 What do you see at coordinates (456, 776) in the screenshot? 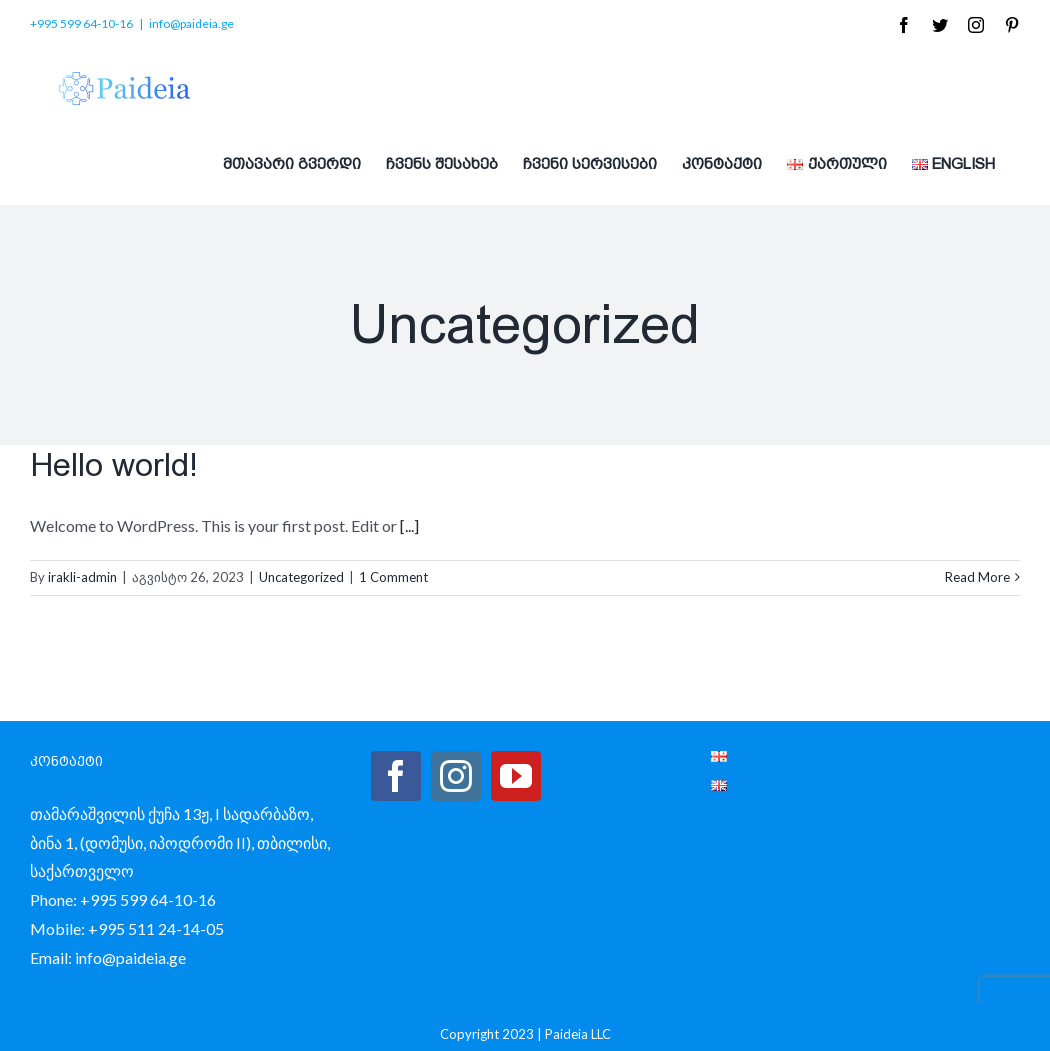
I see `[Instagram]` at bounding box center [456, 776].